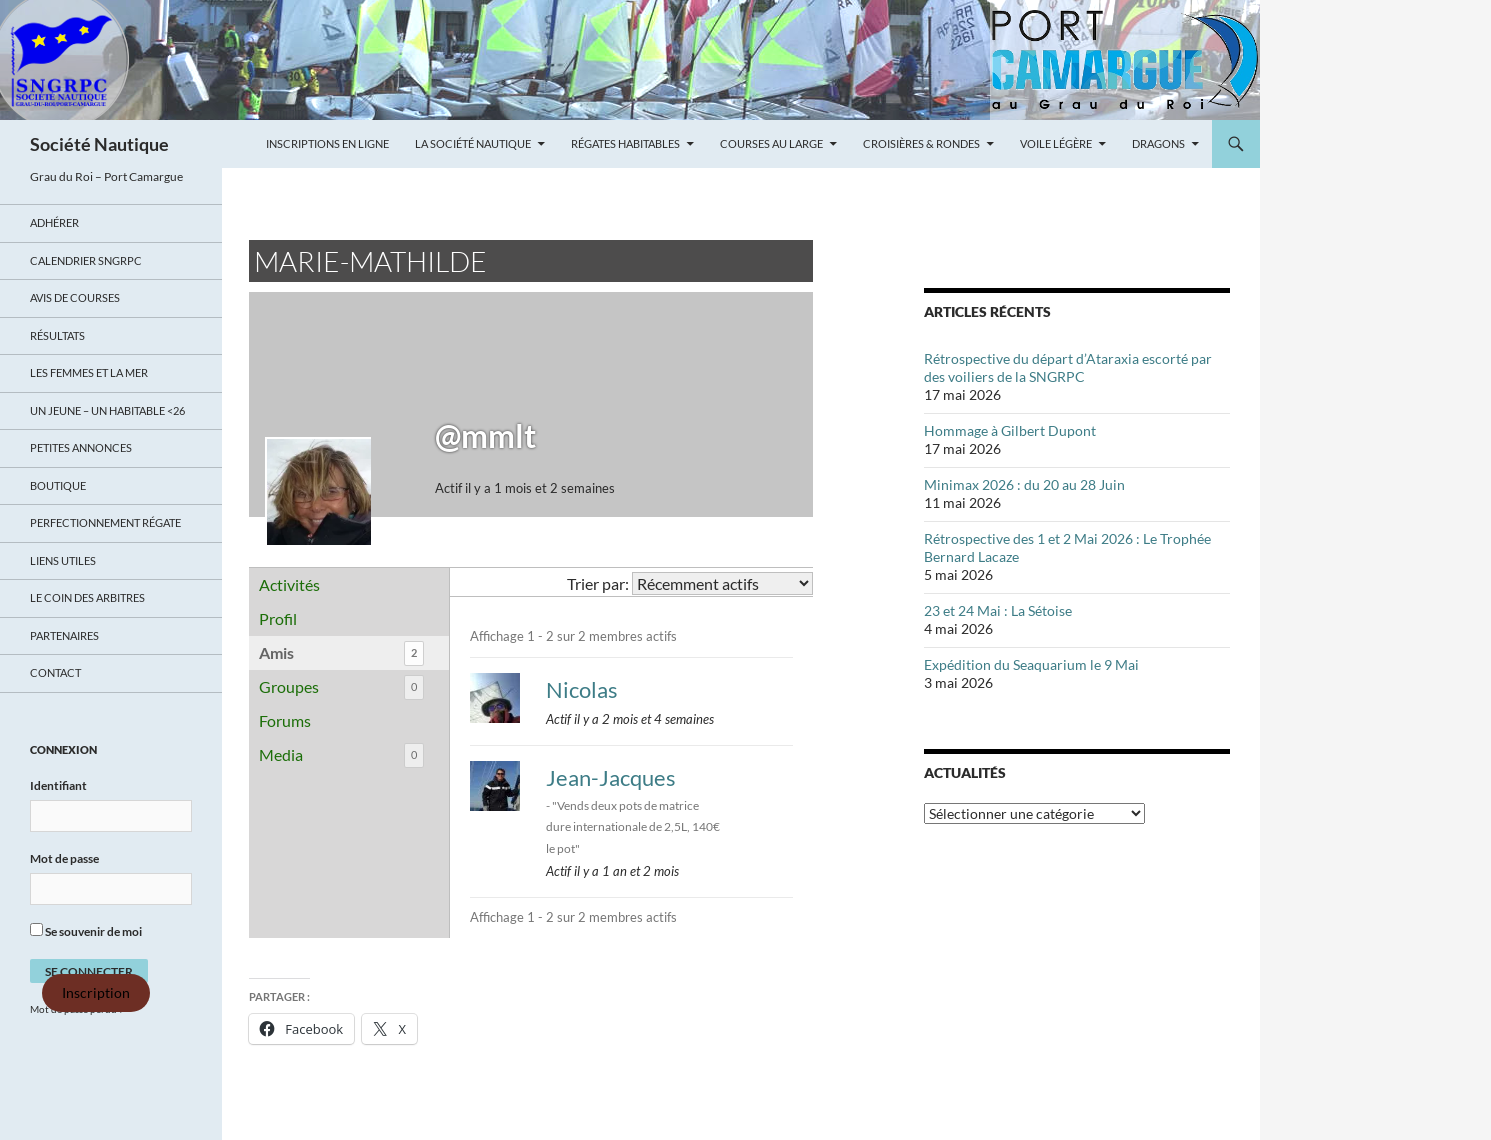 Image resolution: width=1491 pixels, height=1140 pixels. I want to click on Groupes, so click(341, 687).